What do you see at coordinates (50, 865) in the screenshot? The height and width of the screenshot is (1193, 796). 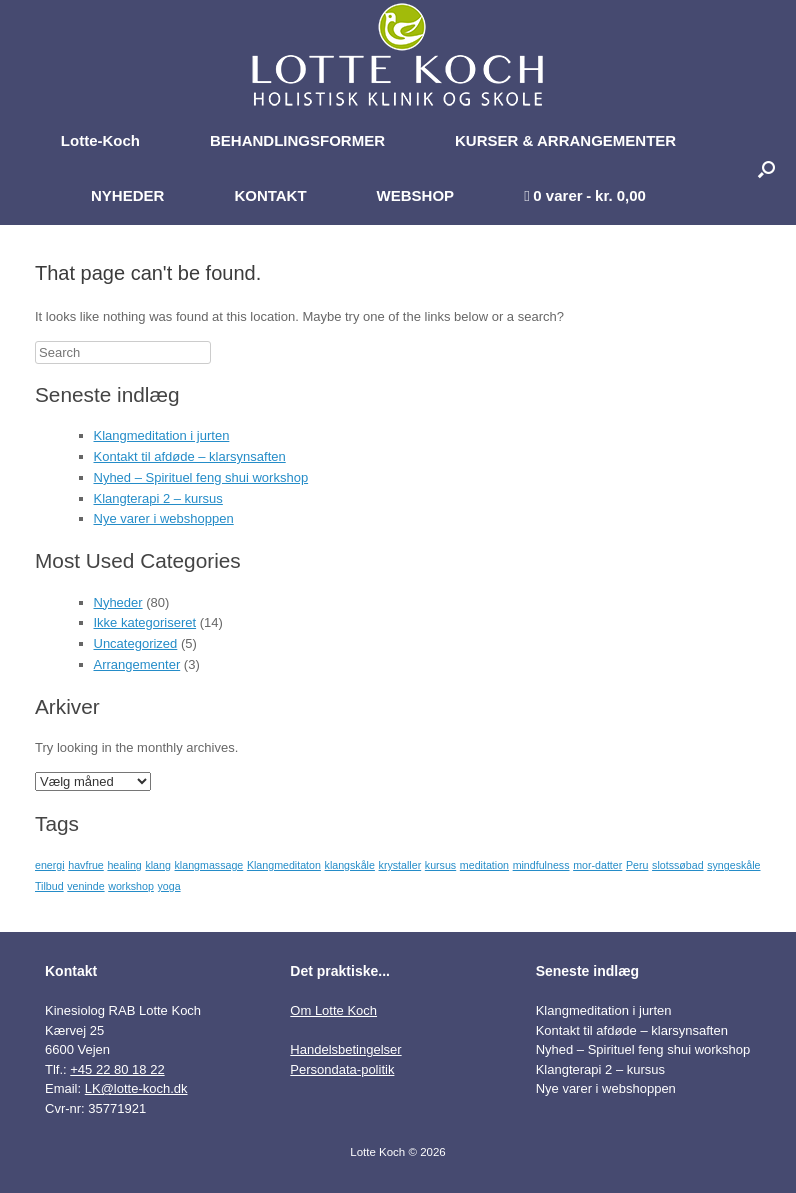 I see `energi [energi (1 element)]` at bounding box center [50, 865].